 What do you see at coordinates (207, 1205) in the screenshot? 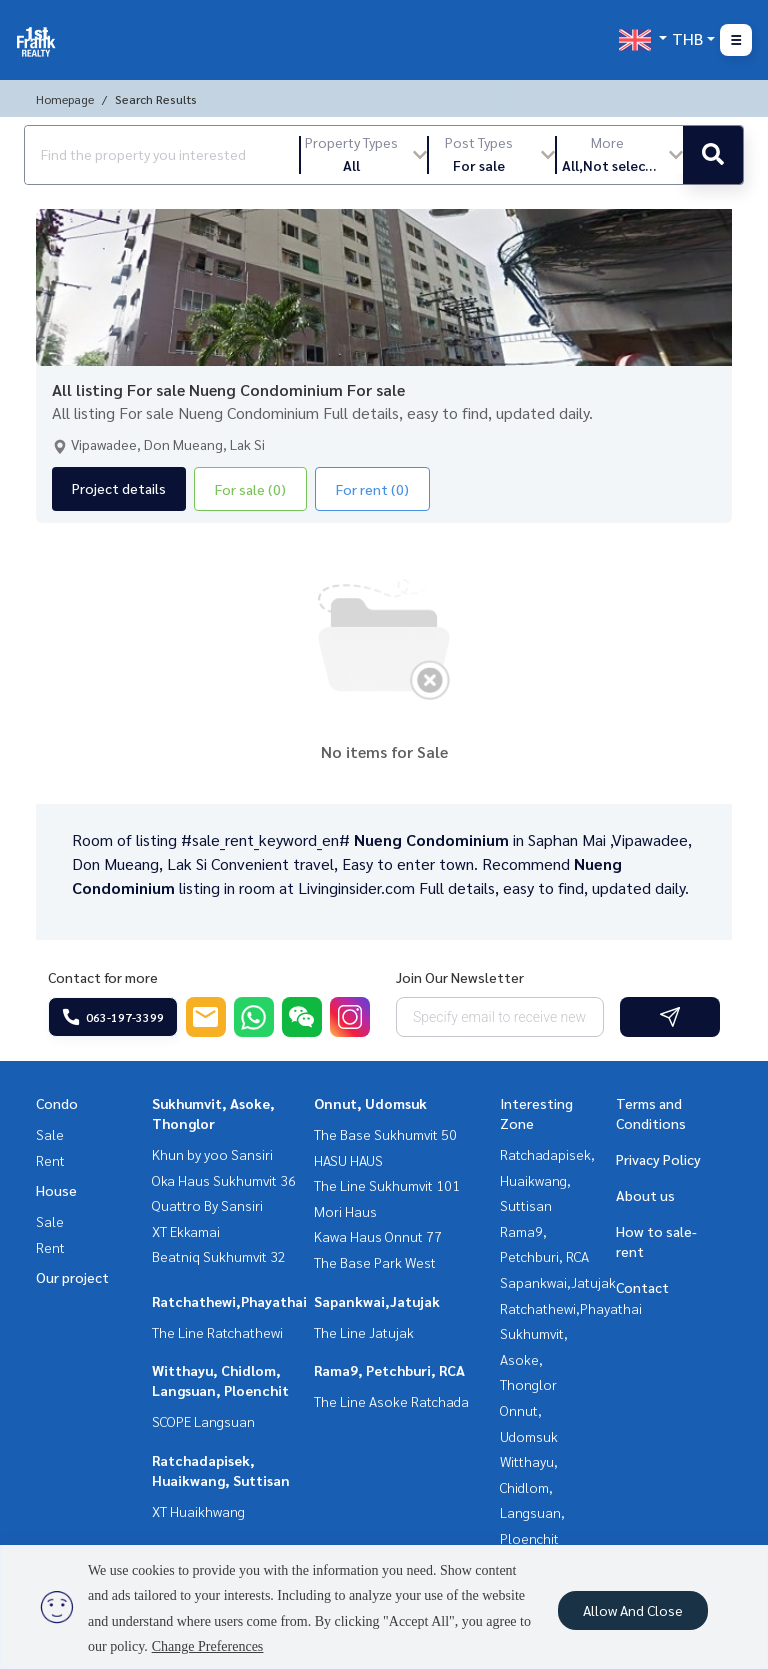
I see `Quattro By Sansiri` at bounding box center [207, 1205].